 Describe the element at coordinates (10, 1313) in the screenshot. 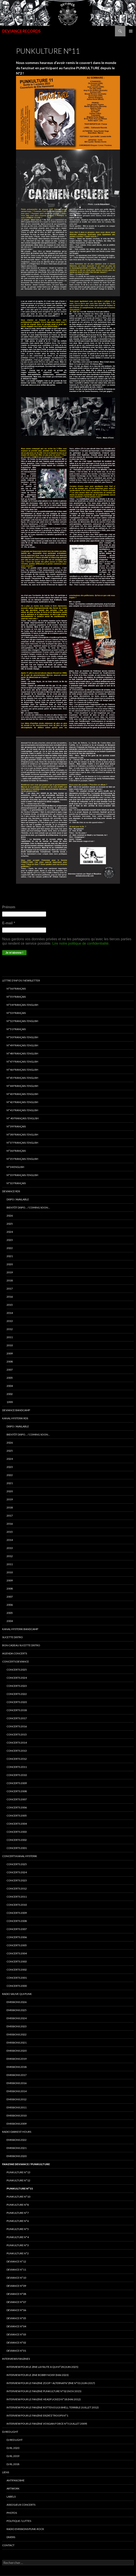

I see `2014` at that location.